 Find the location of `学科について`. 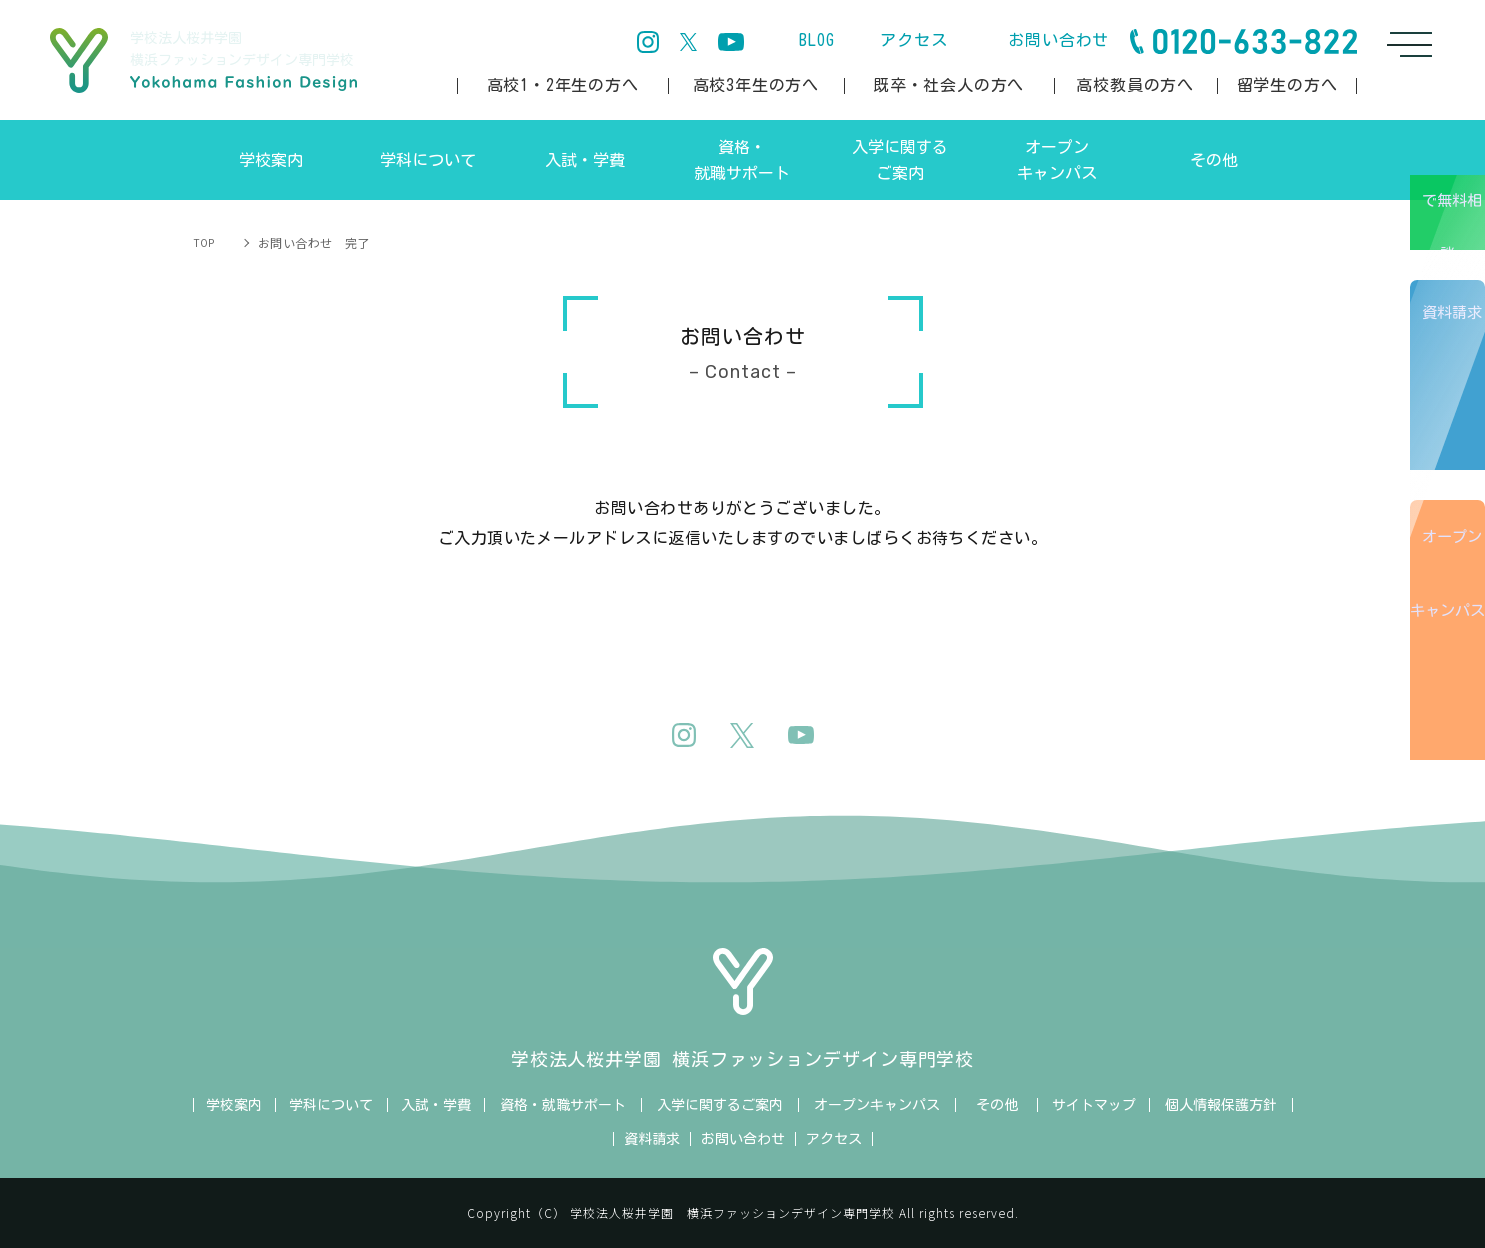

学科について is located at coordinates (331, 1105).